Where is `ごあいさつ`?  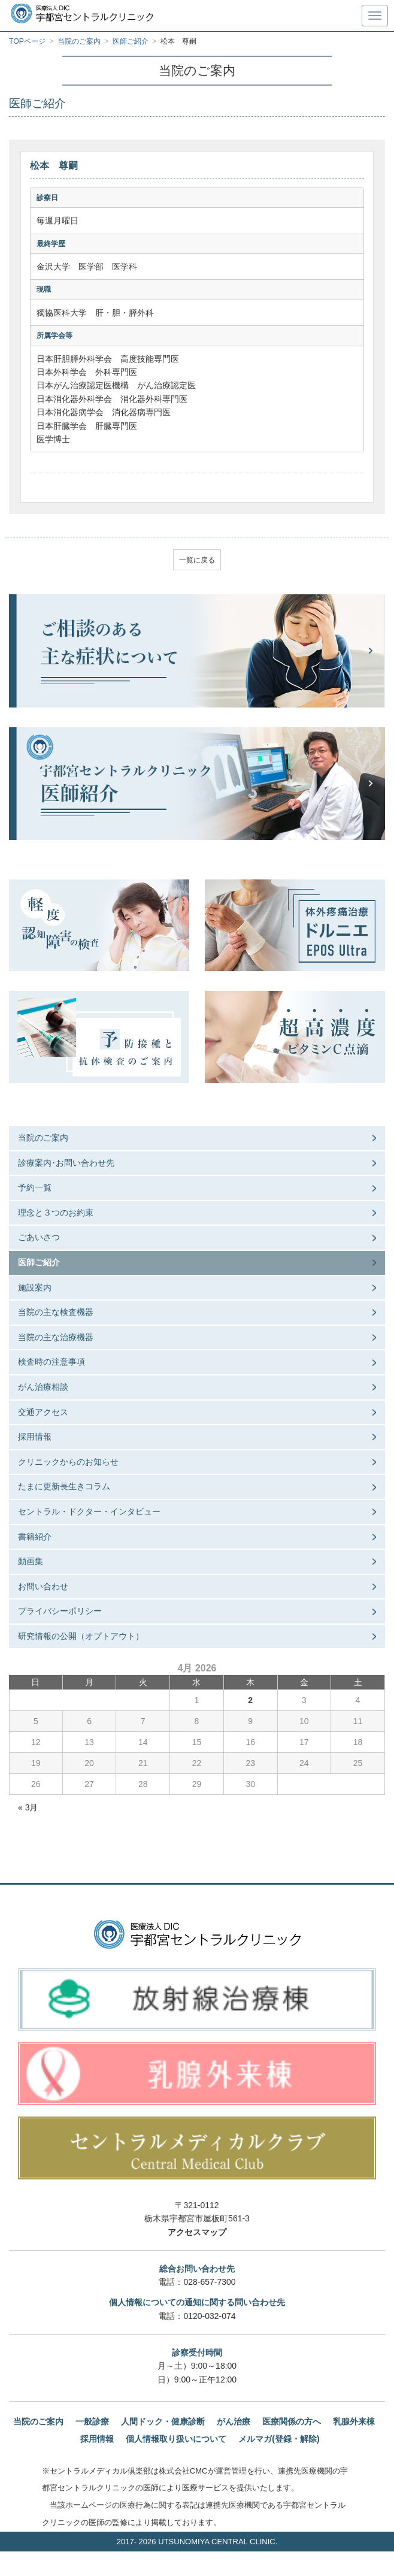 ごあいさつ is located at coordinates (39, 1237).